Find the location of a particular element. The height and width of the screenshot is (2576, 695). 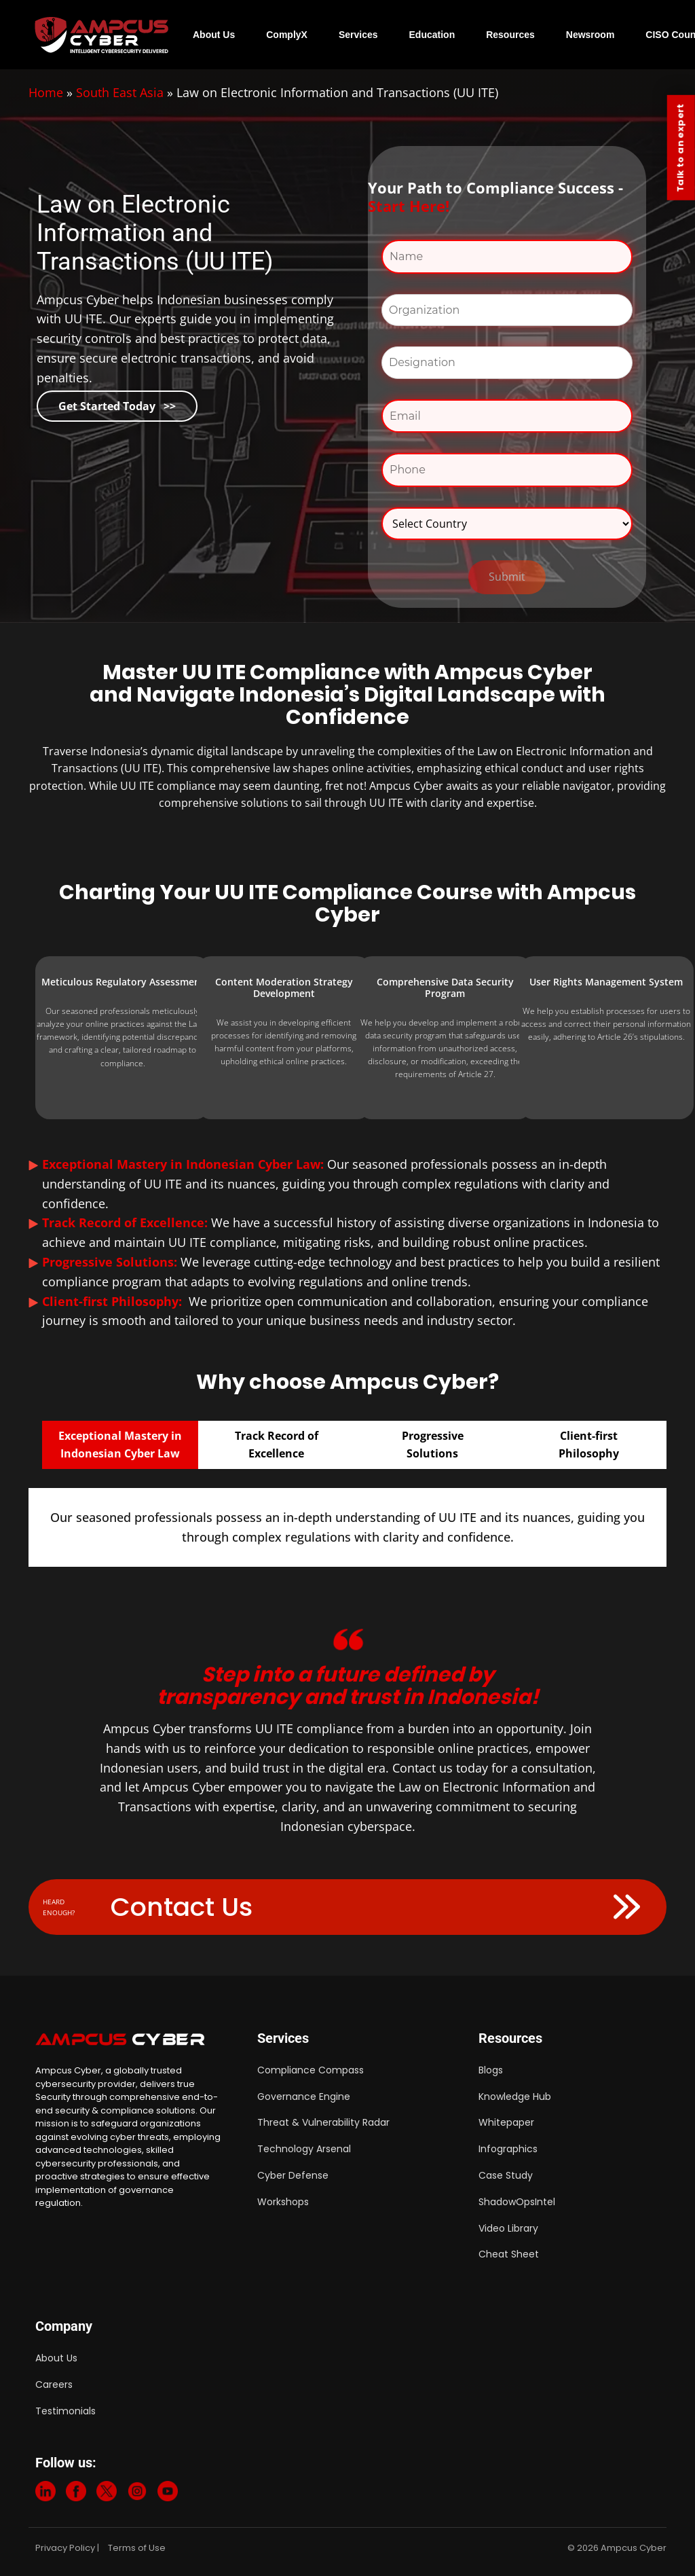

Workshops is located at coordinates (283, 2202).